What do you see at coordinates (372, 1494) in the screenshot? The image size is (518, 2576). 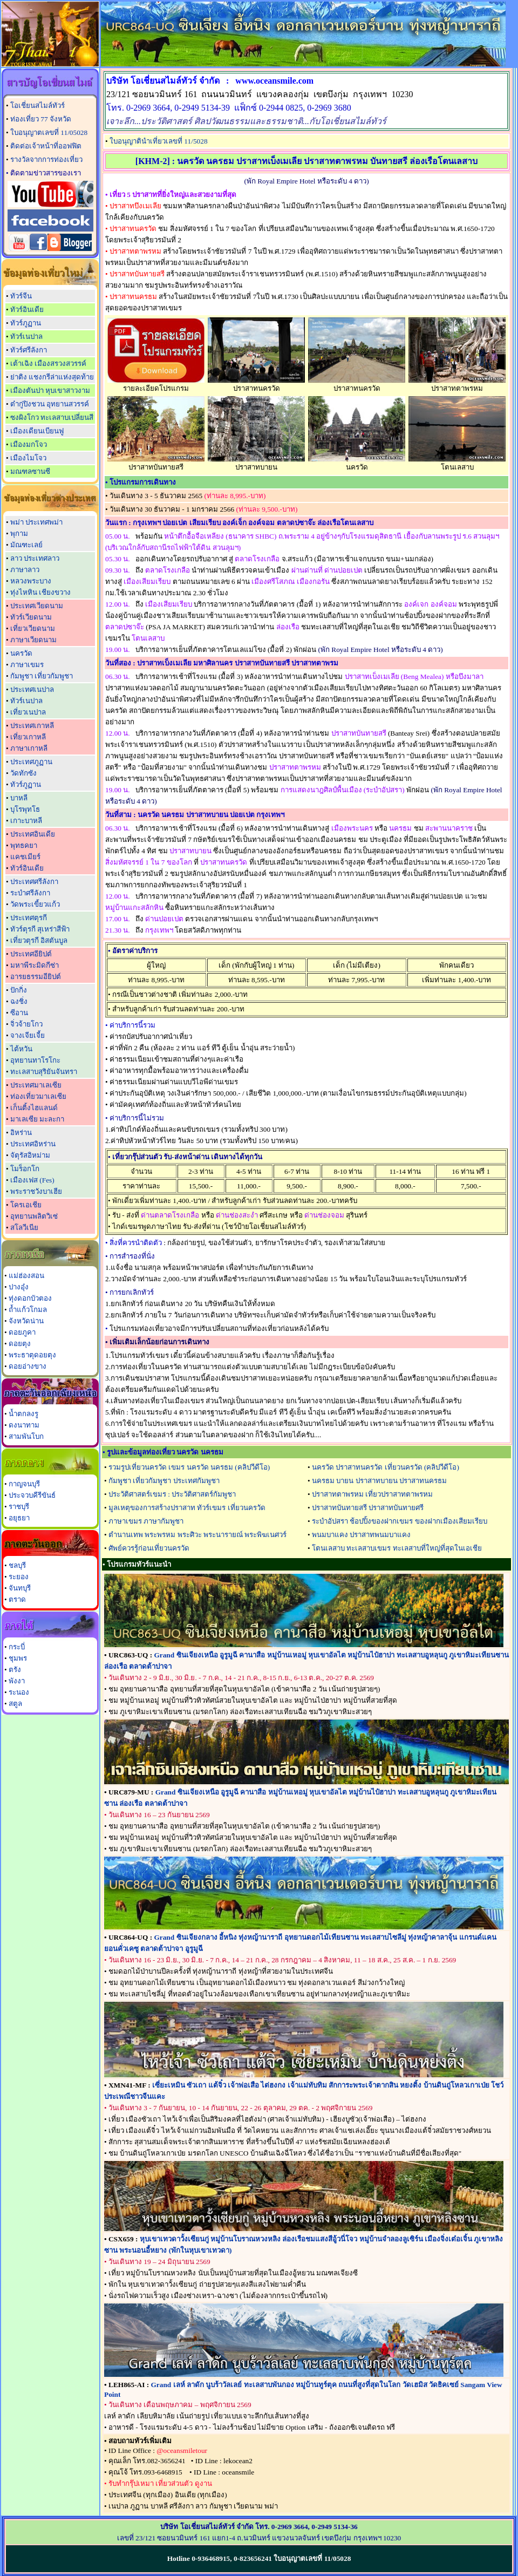 I see `ปราสาทตาพรหม เที่ยวปราสาทตาพรหม` at bounding box center [372, 1494].